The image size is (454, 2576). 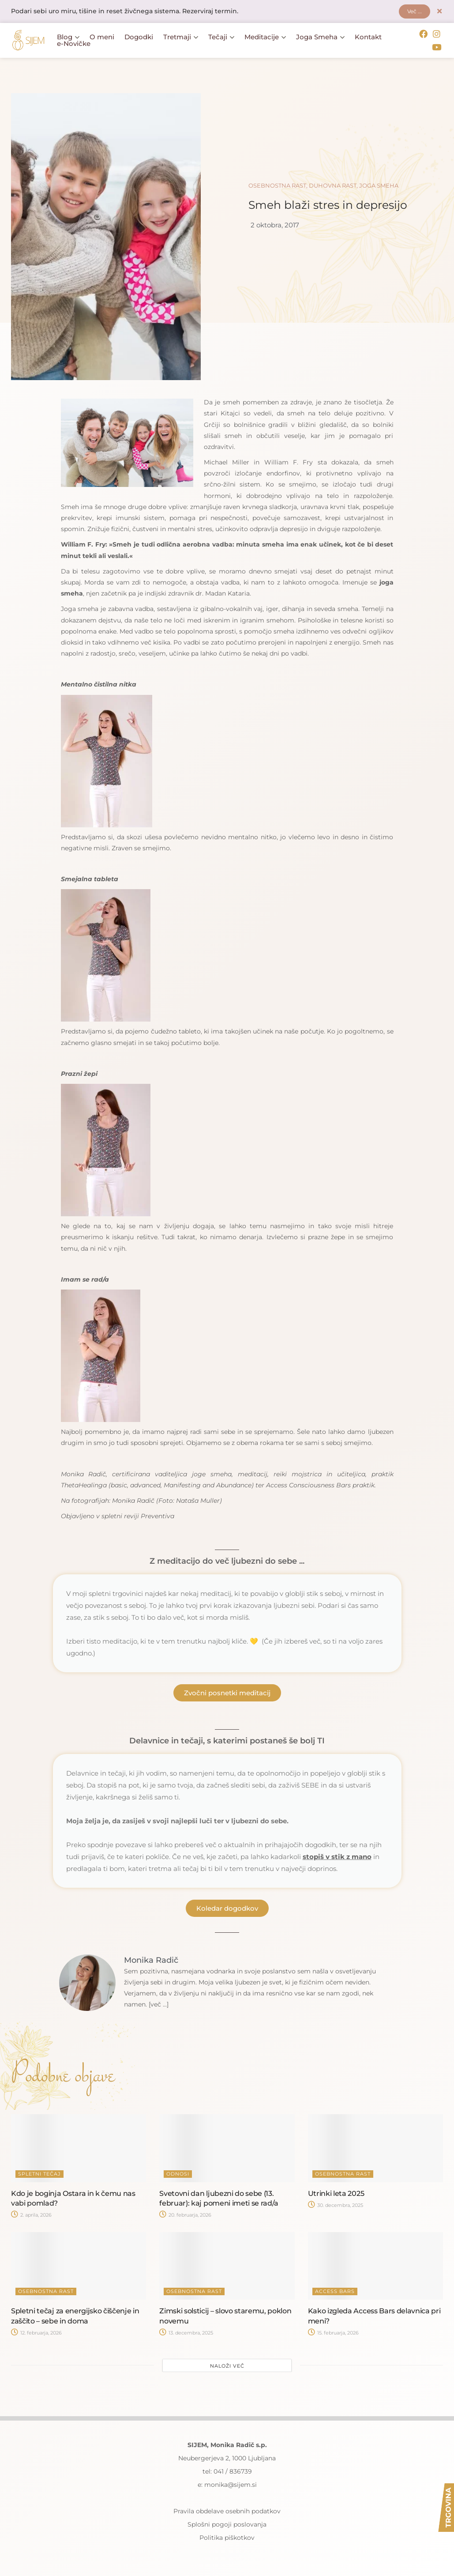 What do you see at coordinates (68, 37) in the screenshot?
I see `Blog` at bounding box center [68, 37].